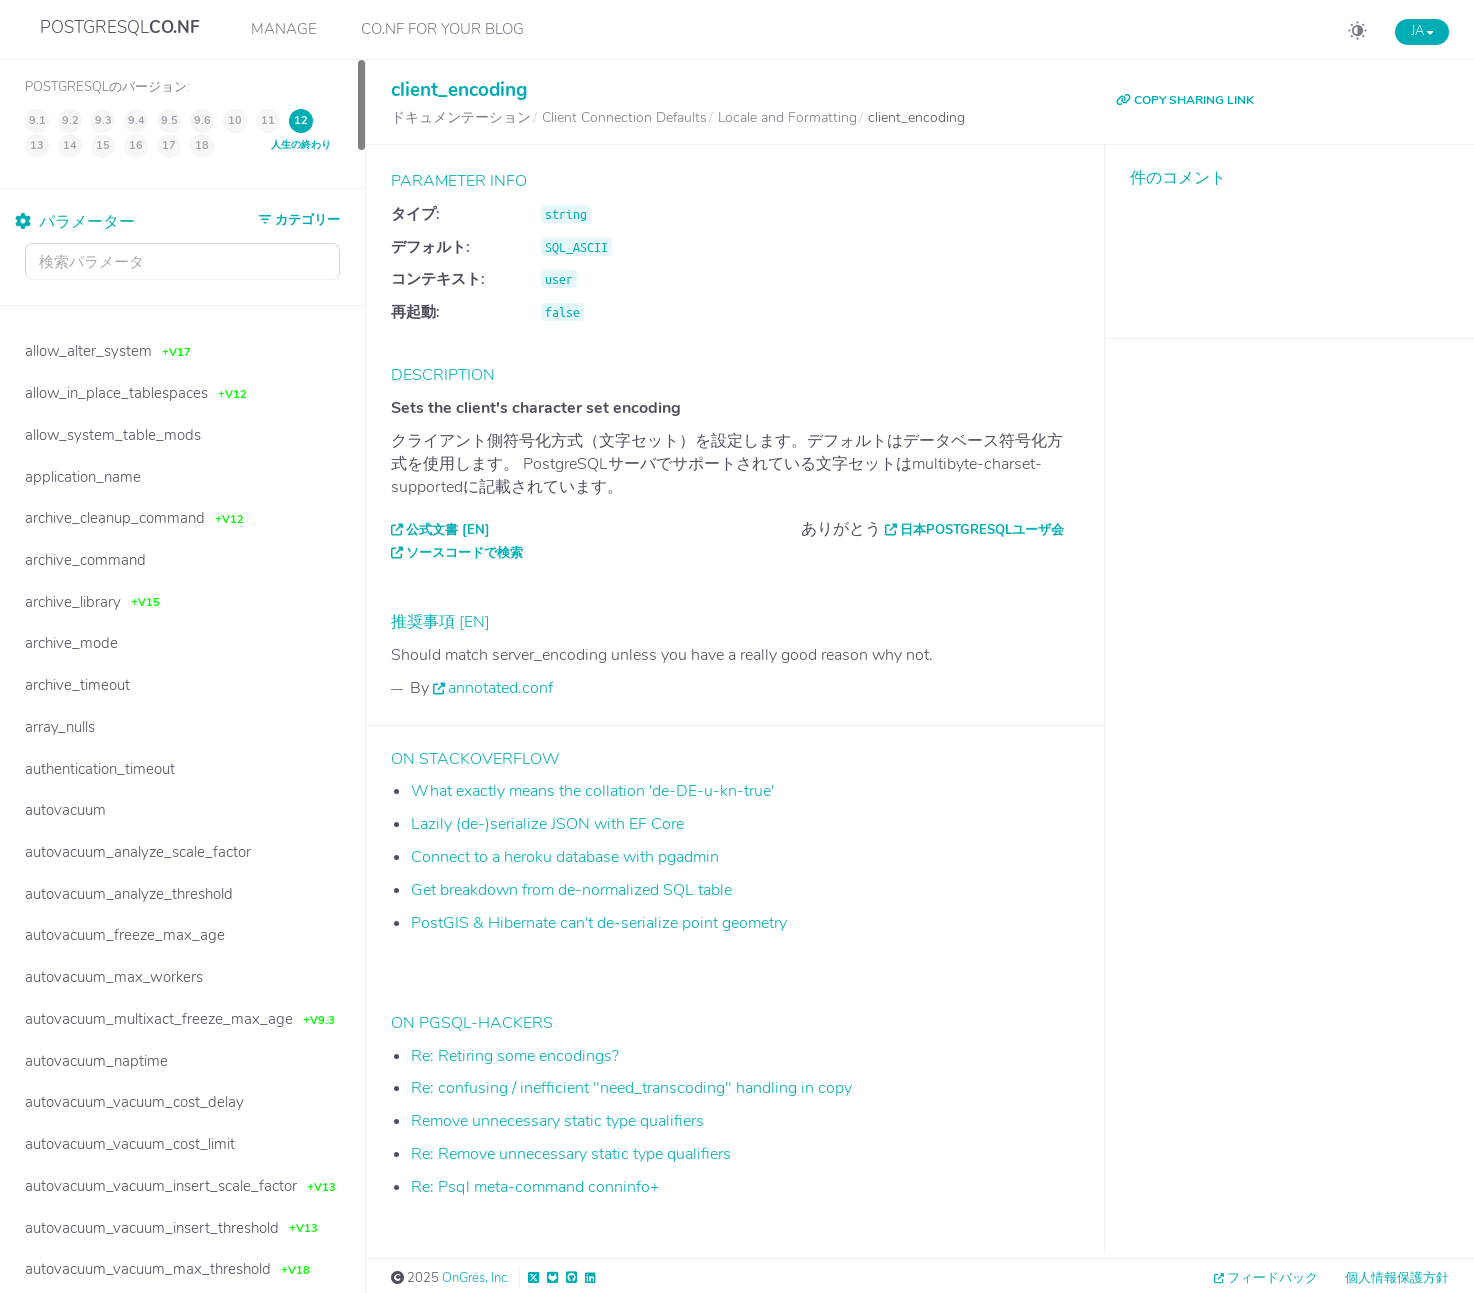  Describe the element at coordinates (571, 890) in the screenshot. I see `Get breakdown from de-normalized SQL table` at that location.